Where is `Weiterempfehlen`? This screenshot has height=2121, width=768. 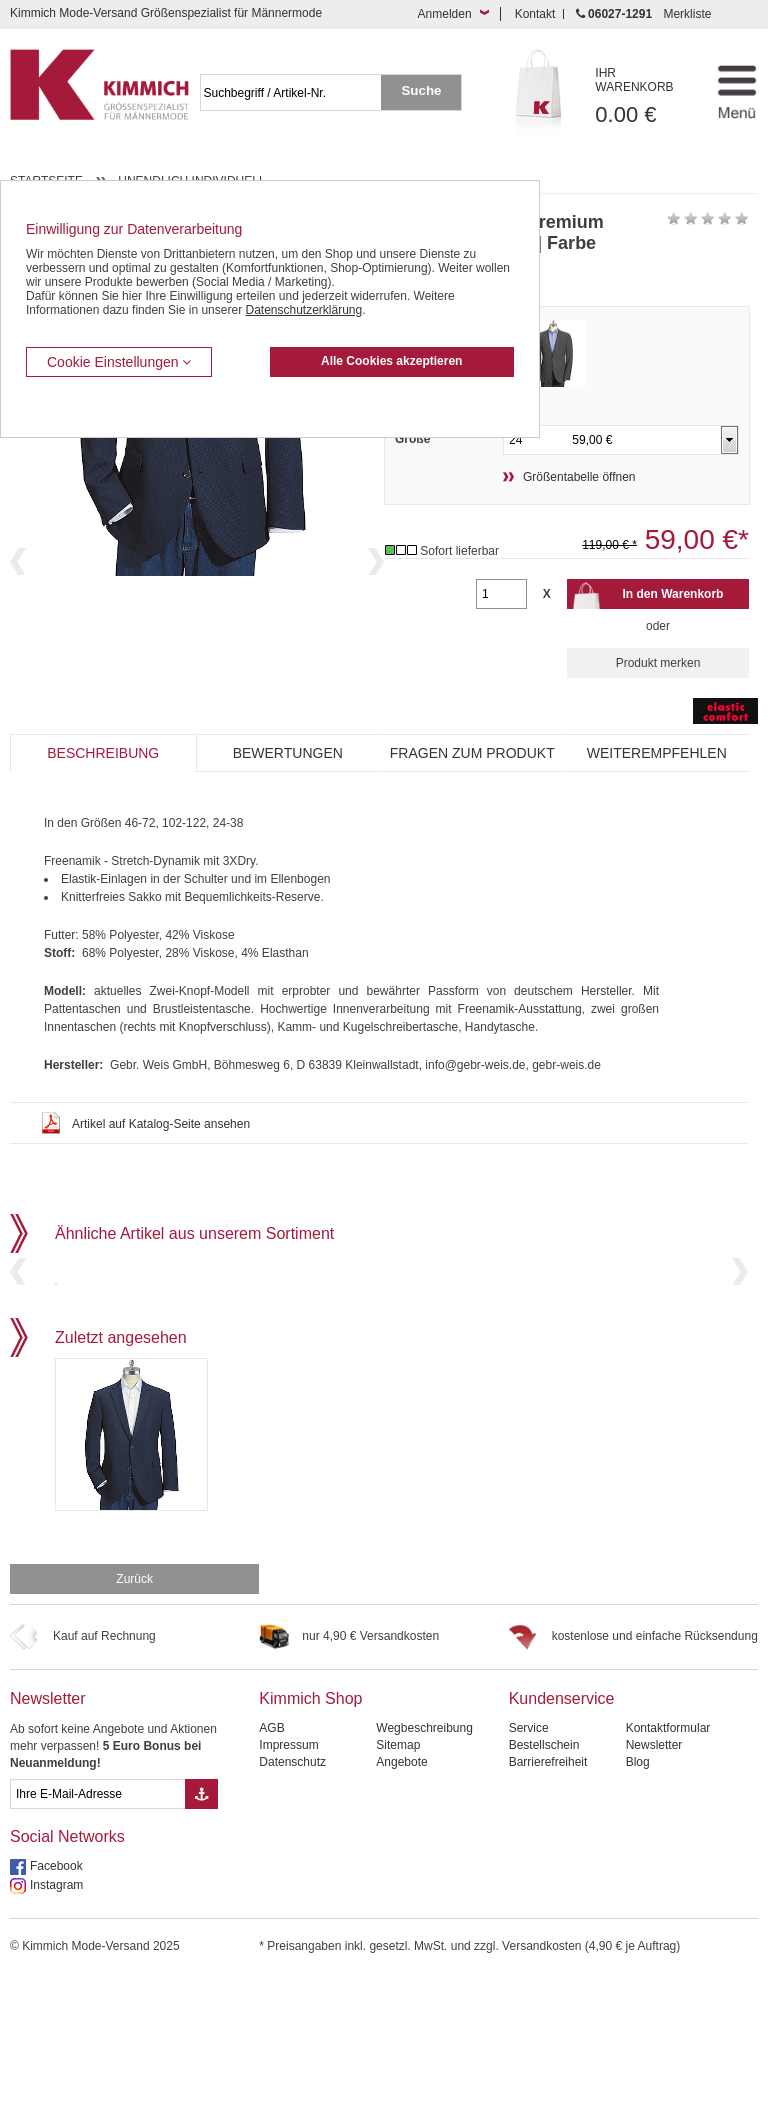 Weiterempfehlen is located at coordinates (657, 753).